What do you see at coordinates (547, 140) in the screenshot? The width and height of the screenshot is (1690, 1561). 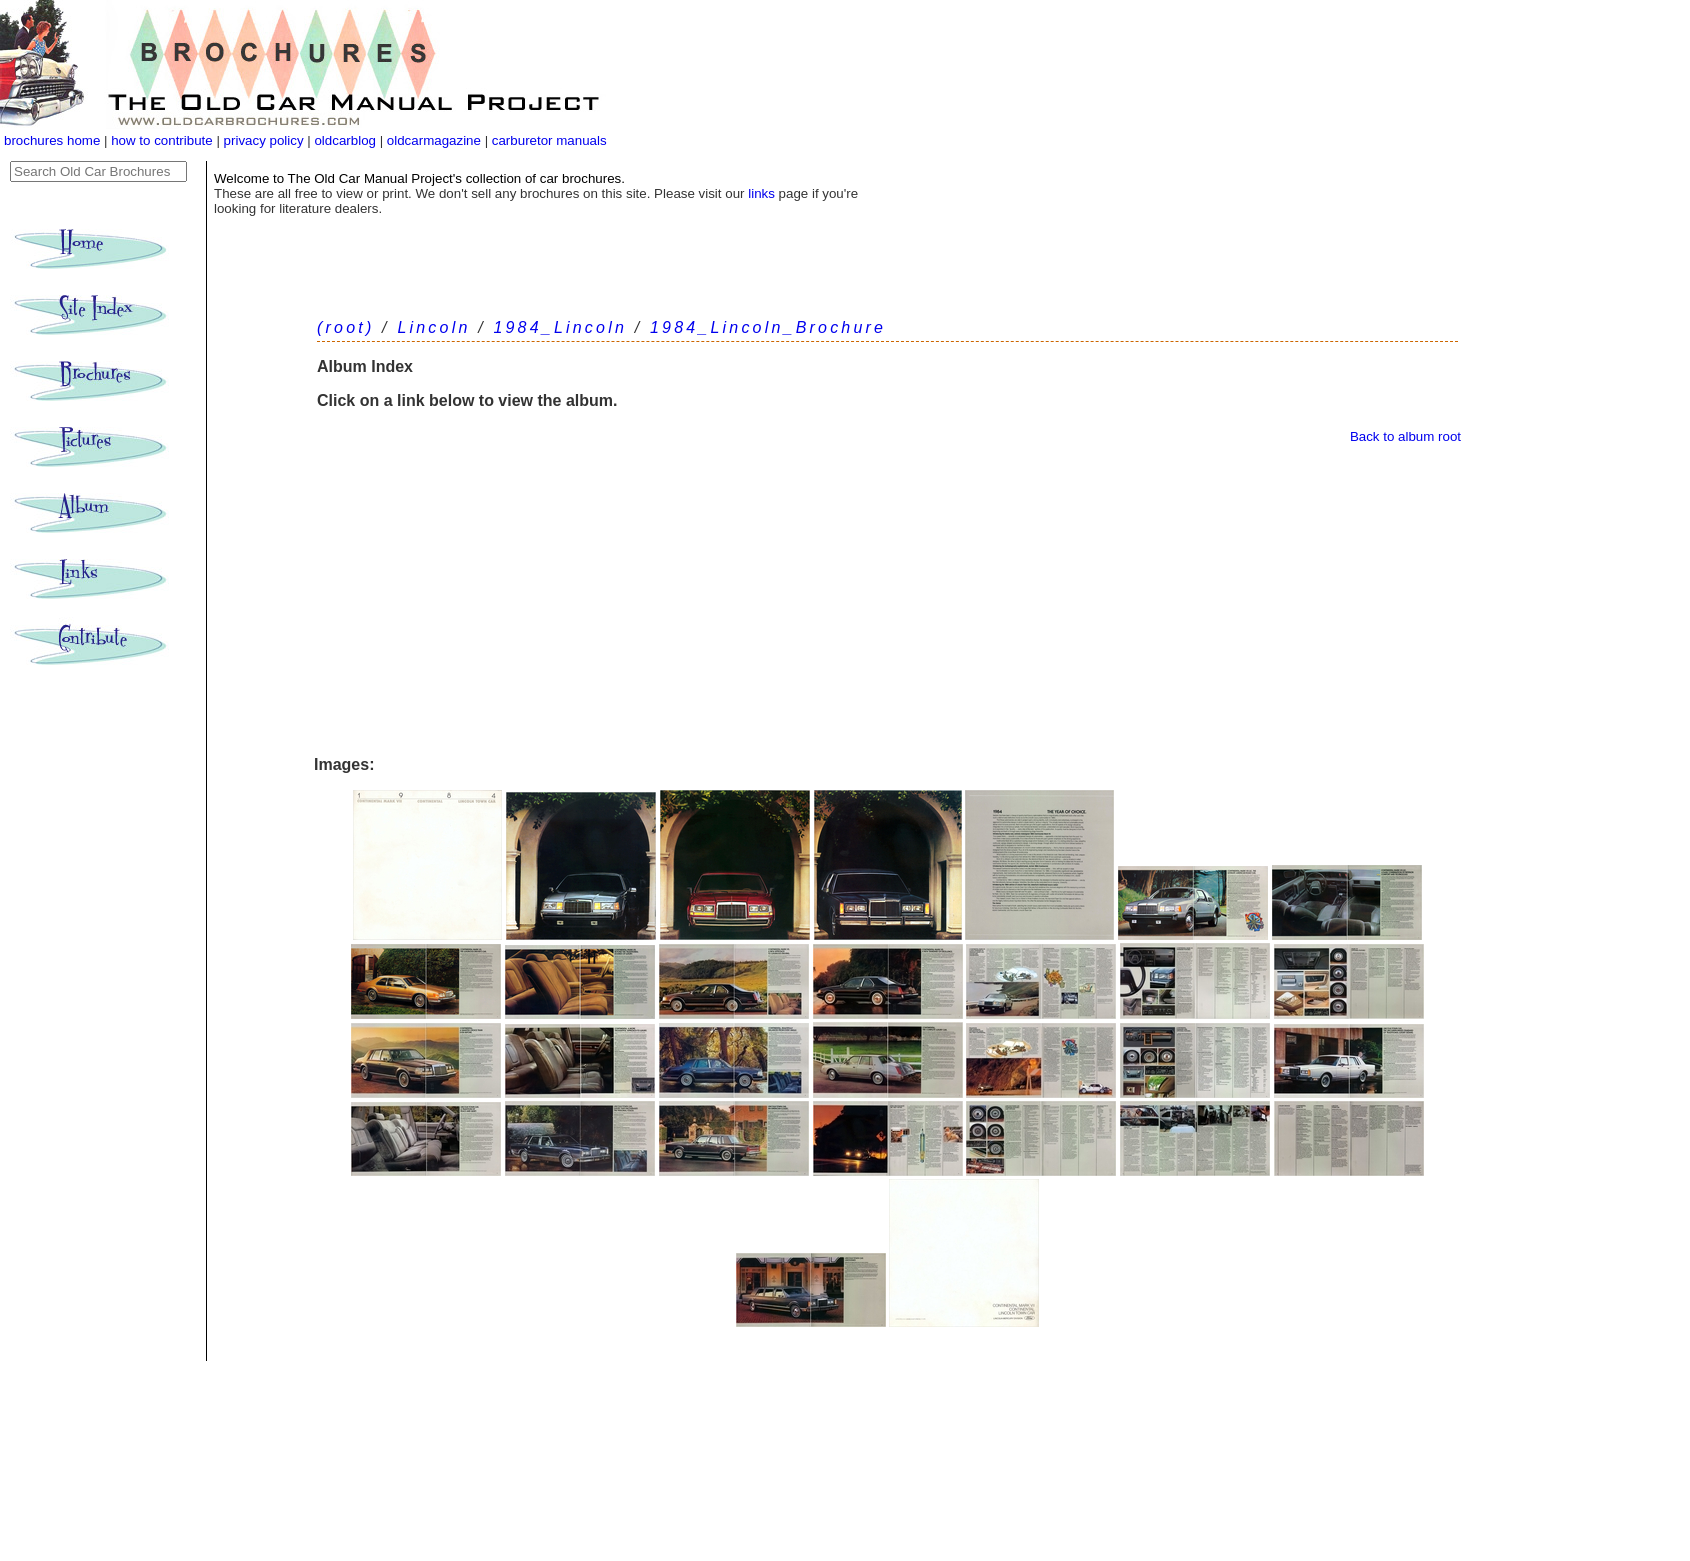 I see `carburetor manuals` at bounding box center [547, 140].